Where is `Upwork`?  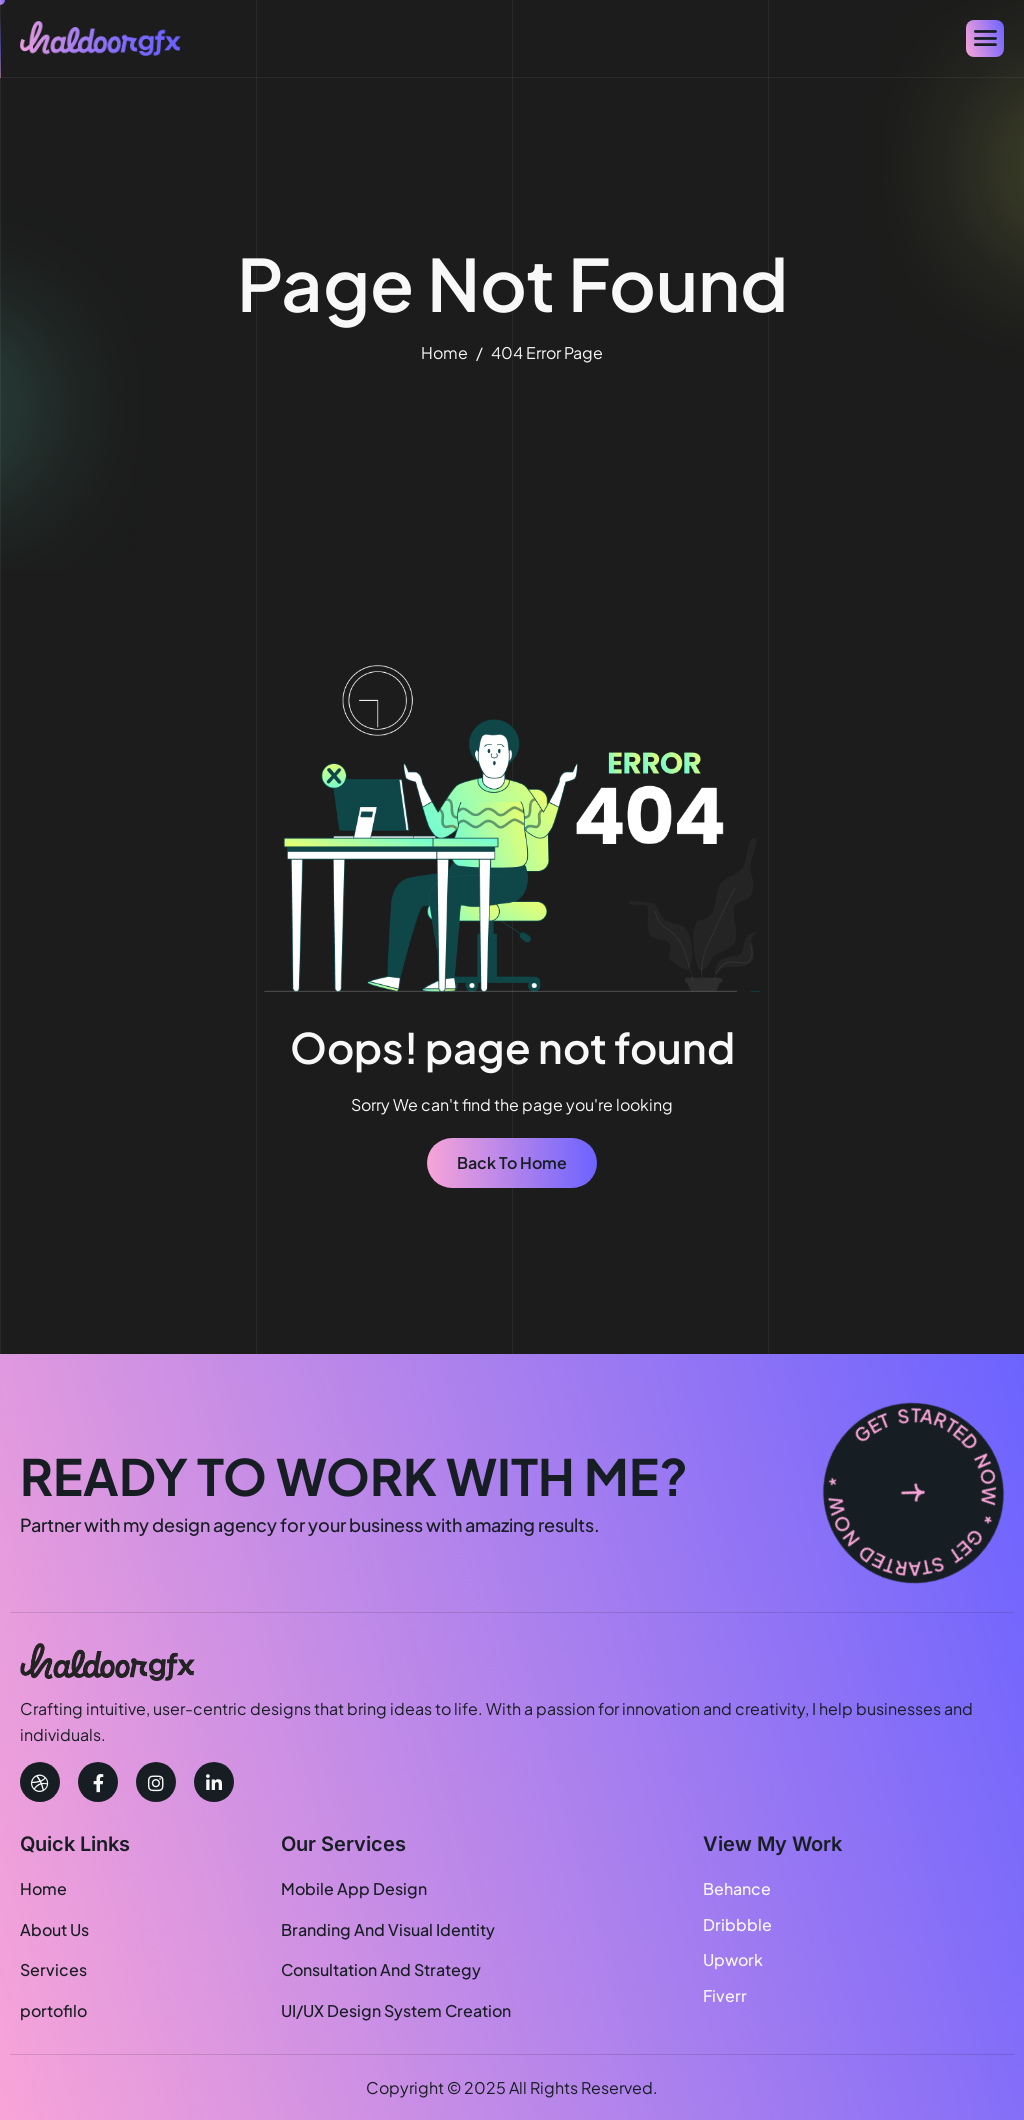
Upwork is located at coordinates (733, 1959).